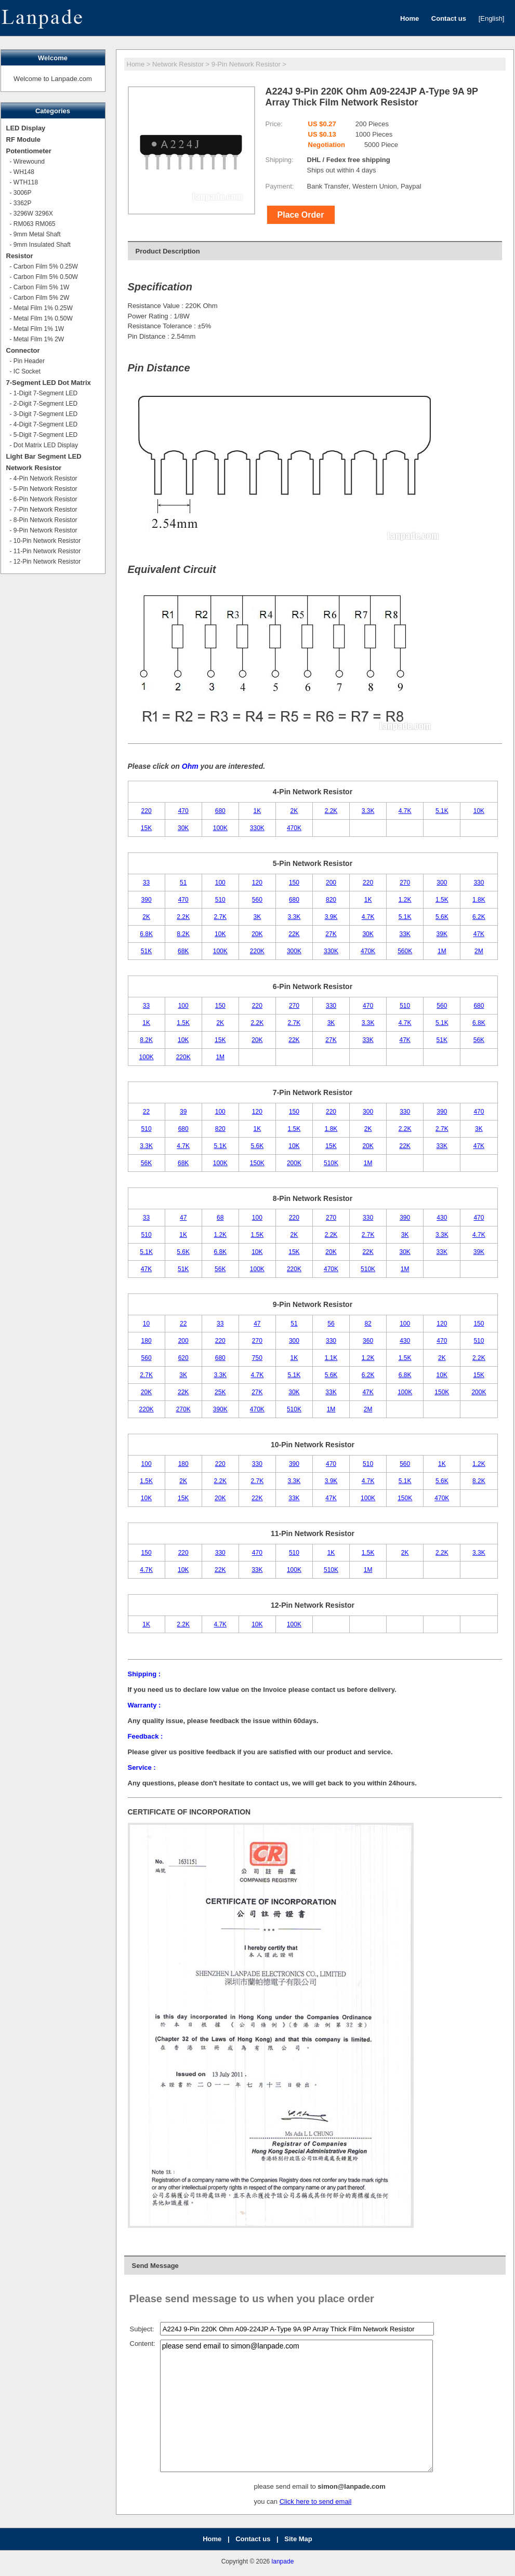  What do you see at coordinates (330, 934) in the screenshot?
I see `27K` at bounding box center [330, 934].